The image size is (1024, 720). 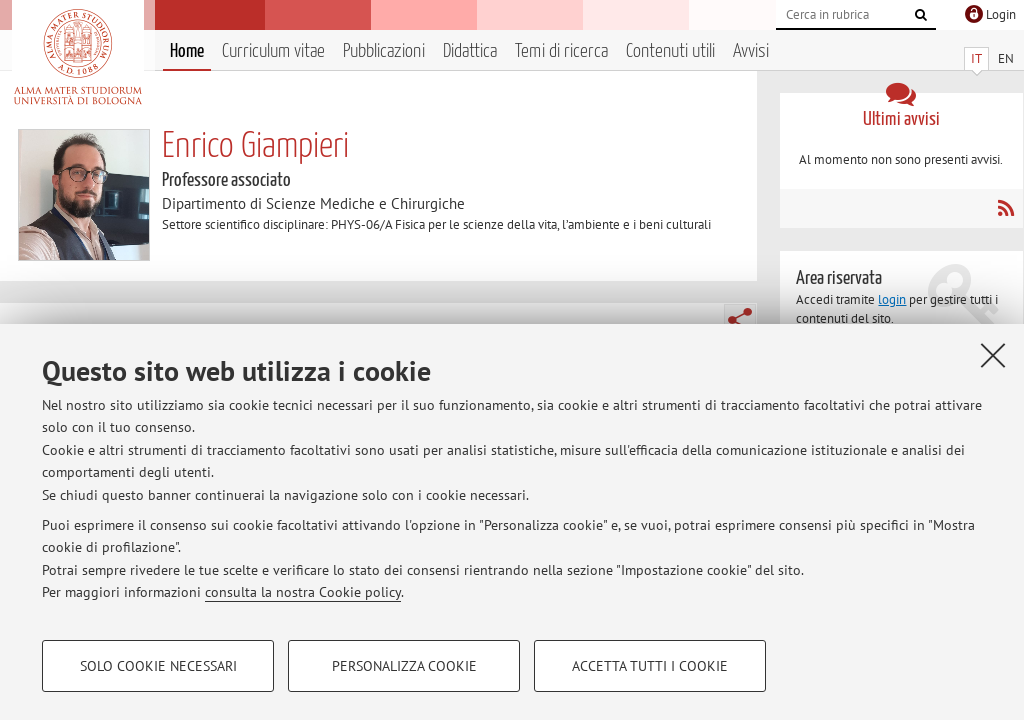 What do you see at coordinates (670, 51) in the screenshot?
I see `Contenuti utili` at bounding box center [670, 51].